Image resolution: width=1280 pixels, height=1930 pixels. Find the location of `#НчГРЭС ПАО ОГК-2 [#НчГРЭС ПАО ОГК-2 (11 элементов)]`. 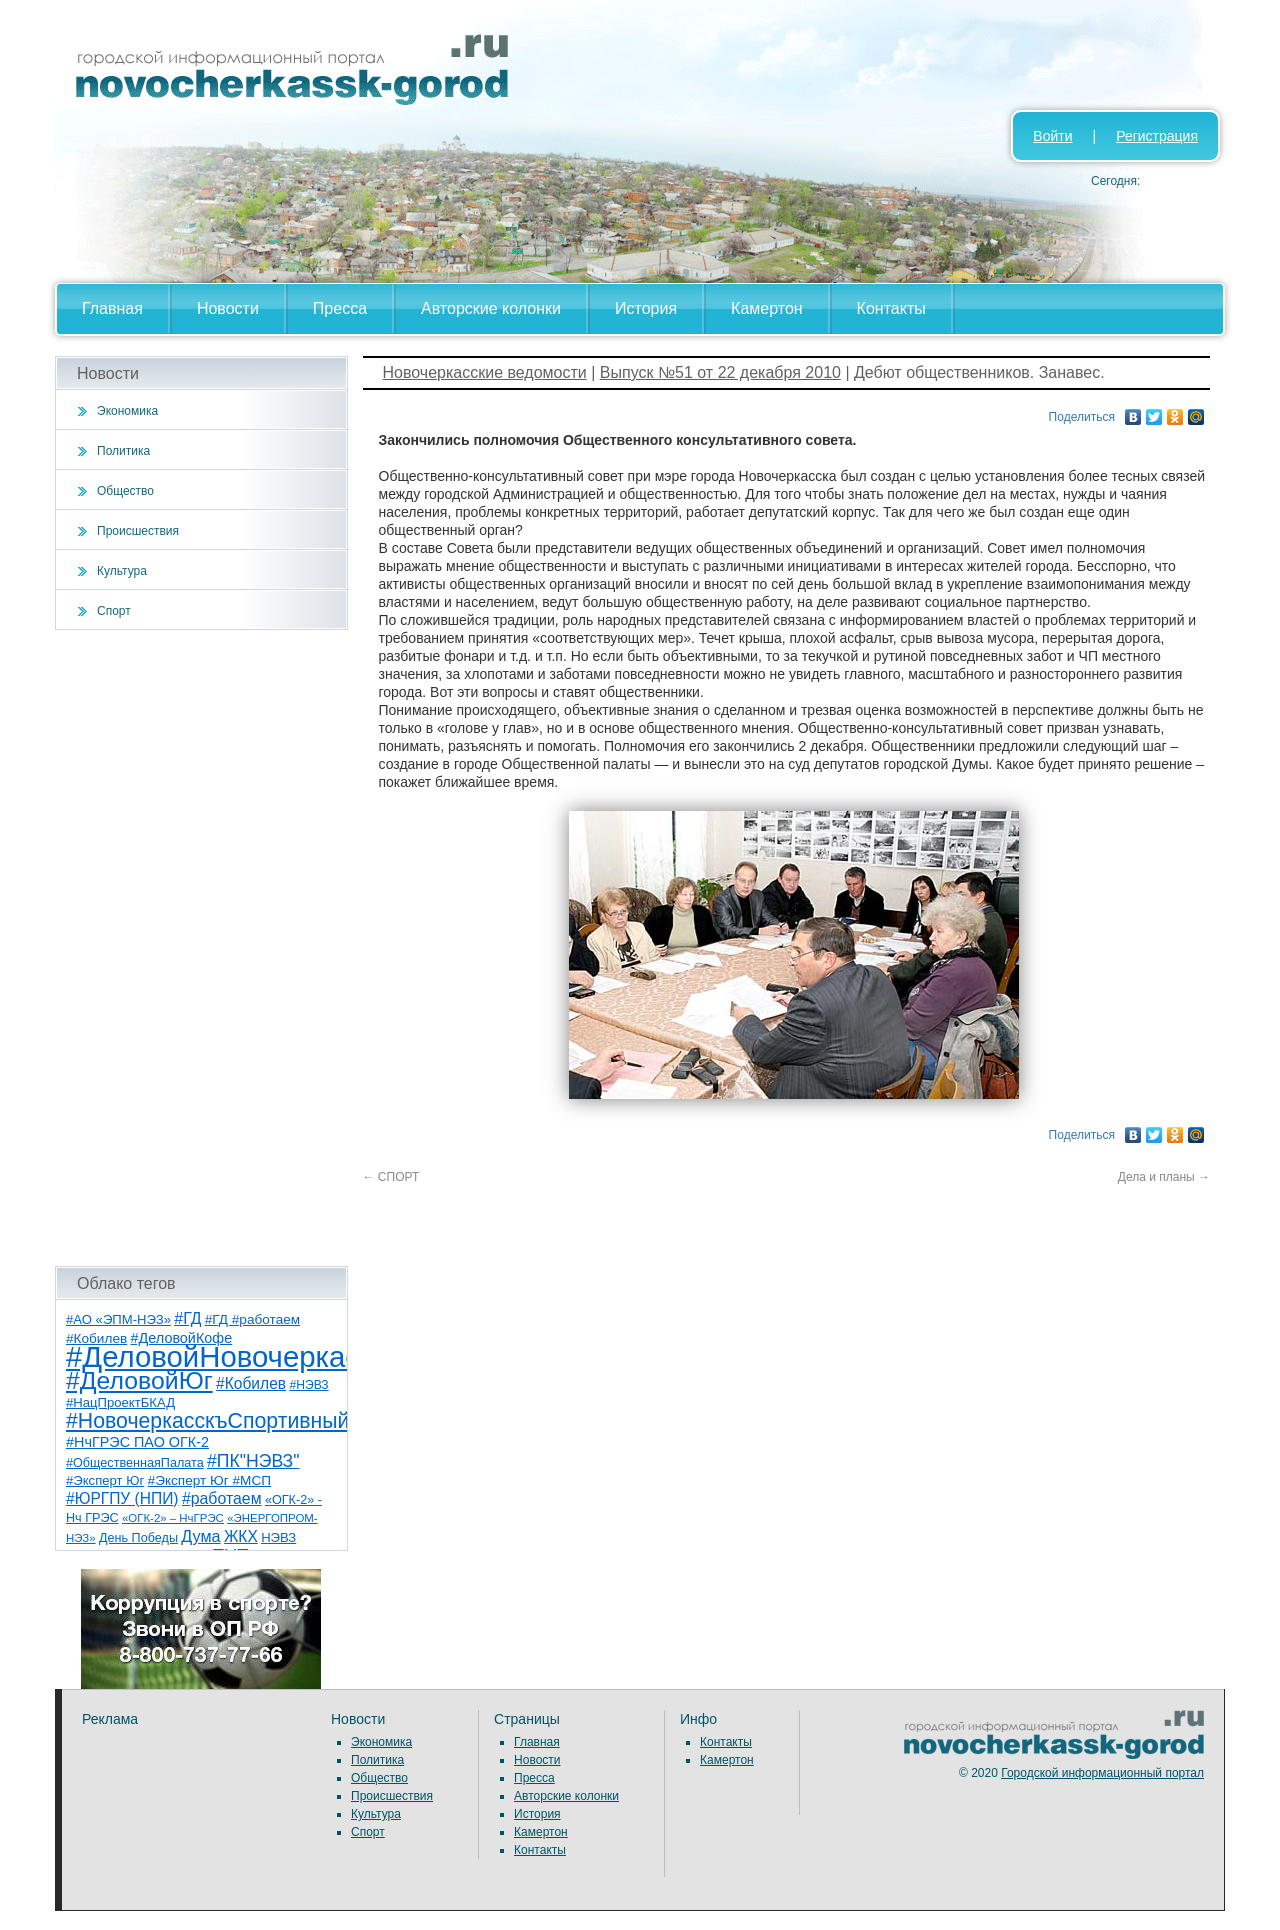

#НчГРЭС ПАО ОГК-2 [#НчГРЭС ПАО ОГК-2 (11 элементов)] is located at coordinates (137, 1442).